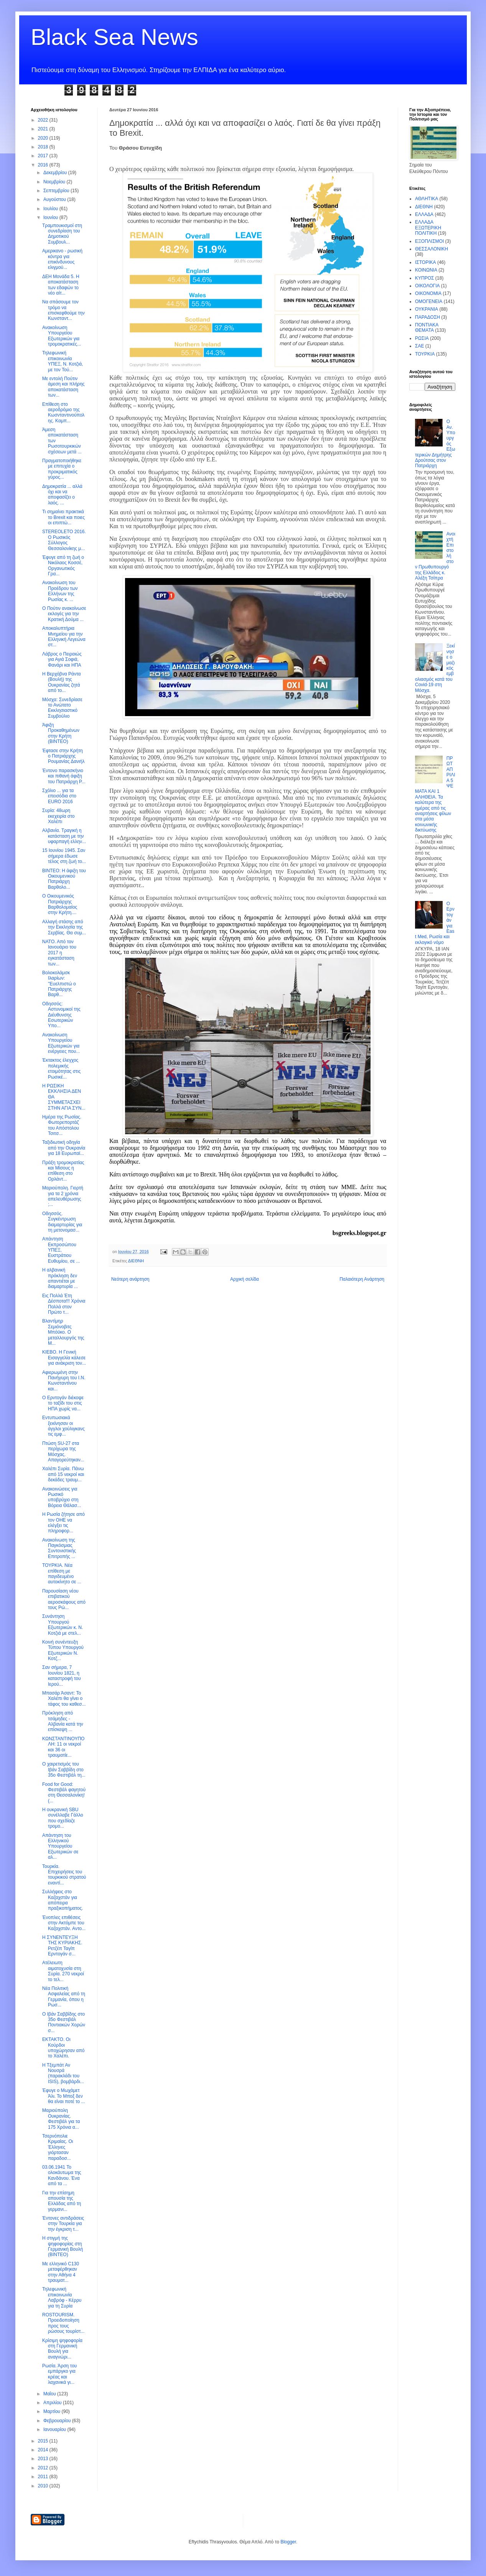 This screenshot has height=2576, width=486. What do you see at coordinates (64, 1793) in the screenshot?
I see `Food for Good: Φεστιβάλ φαγητού στη Θεσσαλονίκη! (...` at bounding box center [64, 1793].